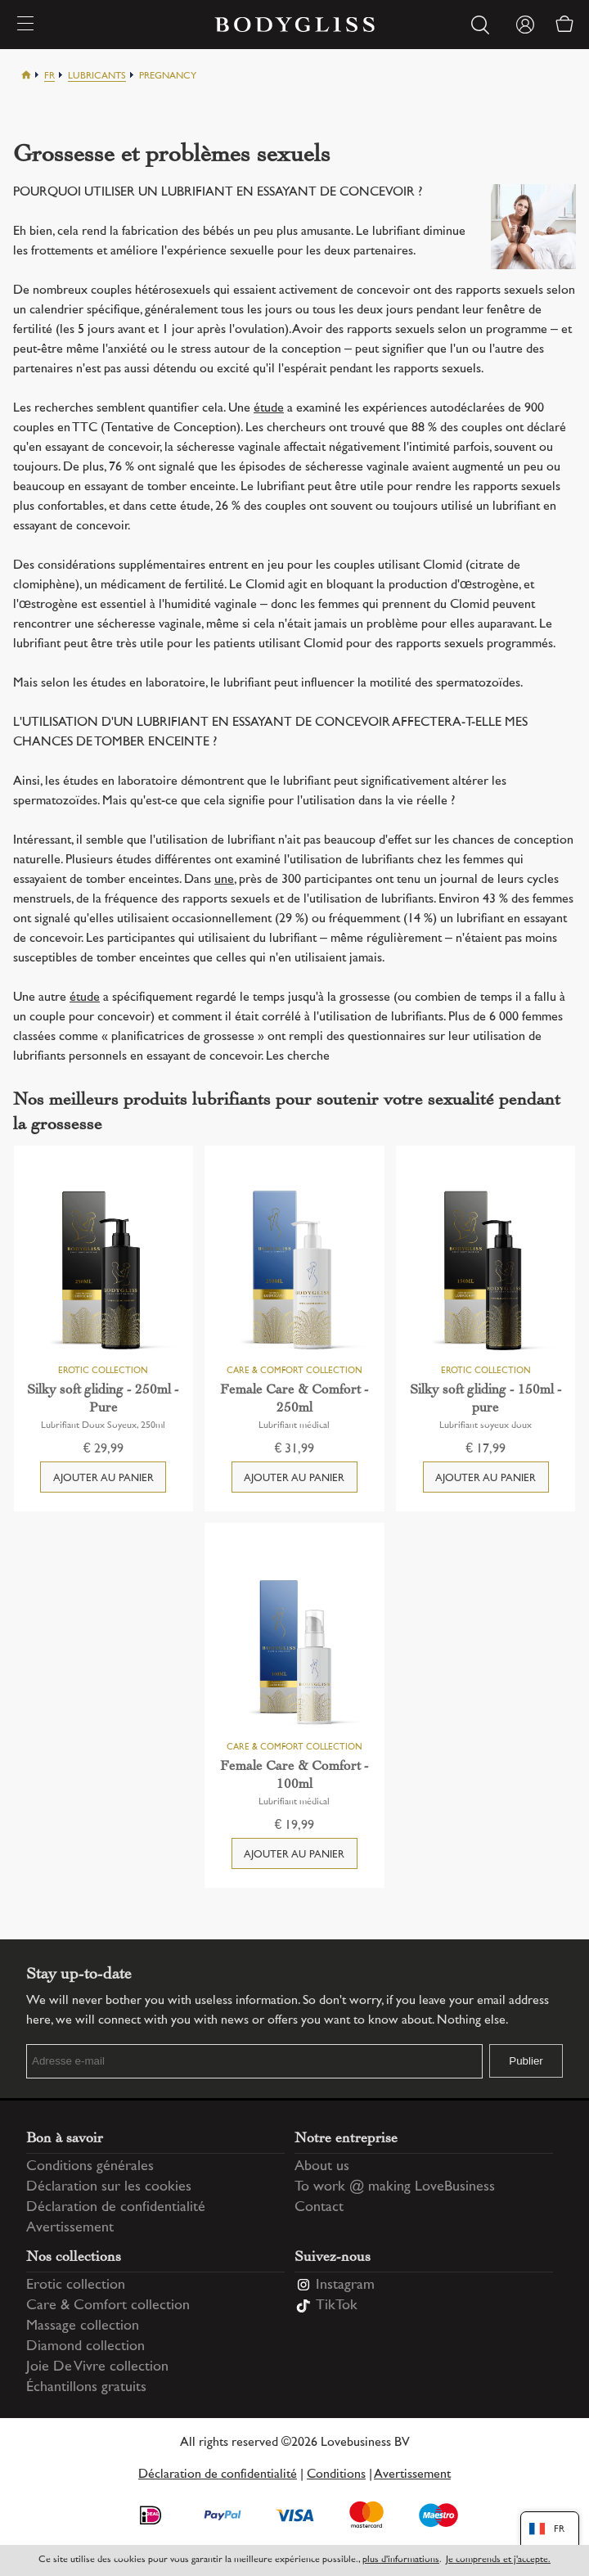 This screenshot has width=589, height=2576. What do you see at coordinates (294, 1649) in the screenshot?
I see `[Female Care & Comfort - 100ml]` at bounding box center [294, 1649].